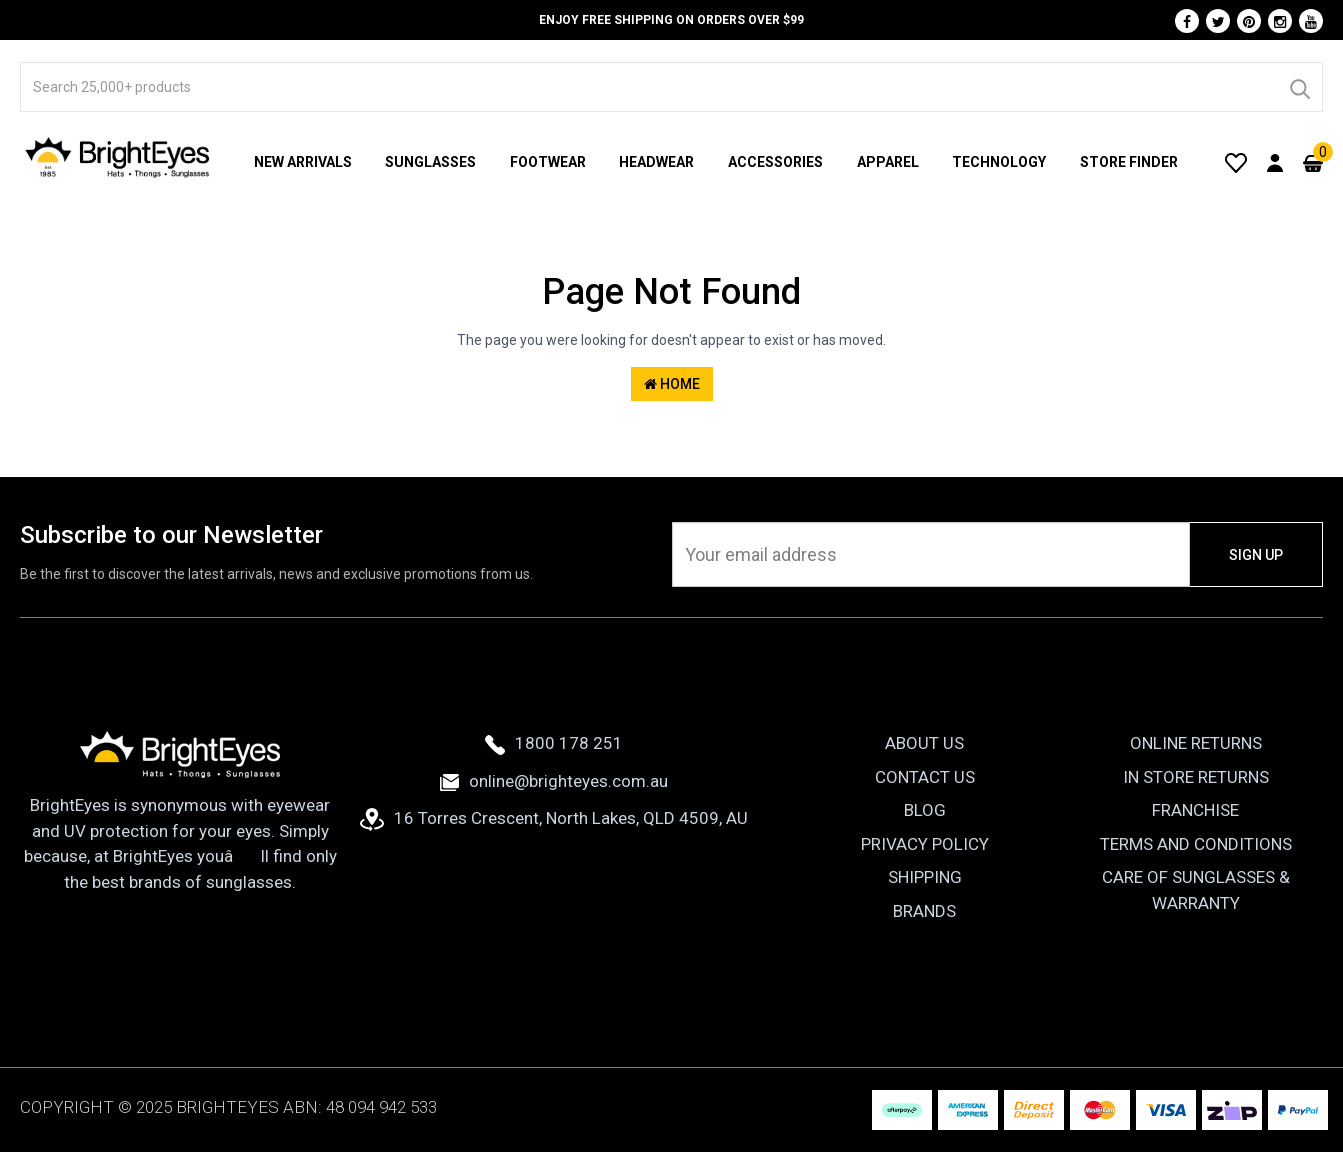 Image resolution: width=1343 pixels, height=1152 pixels. I want to click on Accessories, so click(775, 162).